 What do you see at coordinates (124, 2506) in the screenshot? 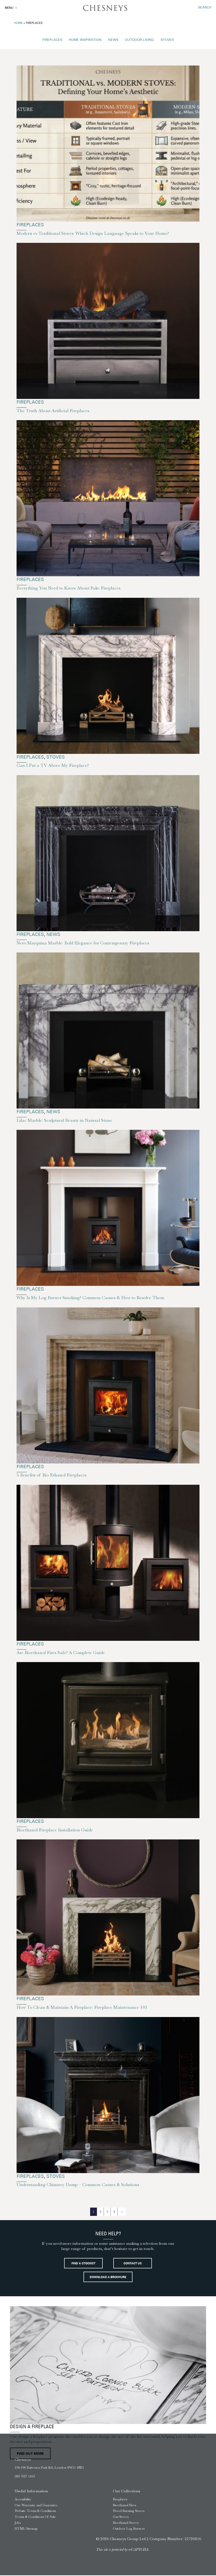
I see `Bioethanol Fires` at bounding box center [124, 2506].